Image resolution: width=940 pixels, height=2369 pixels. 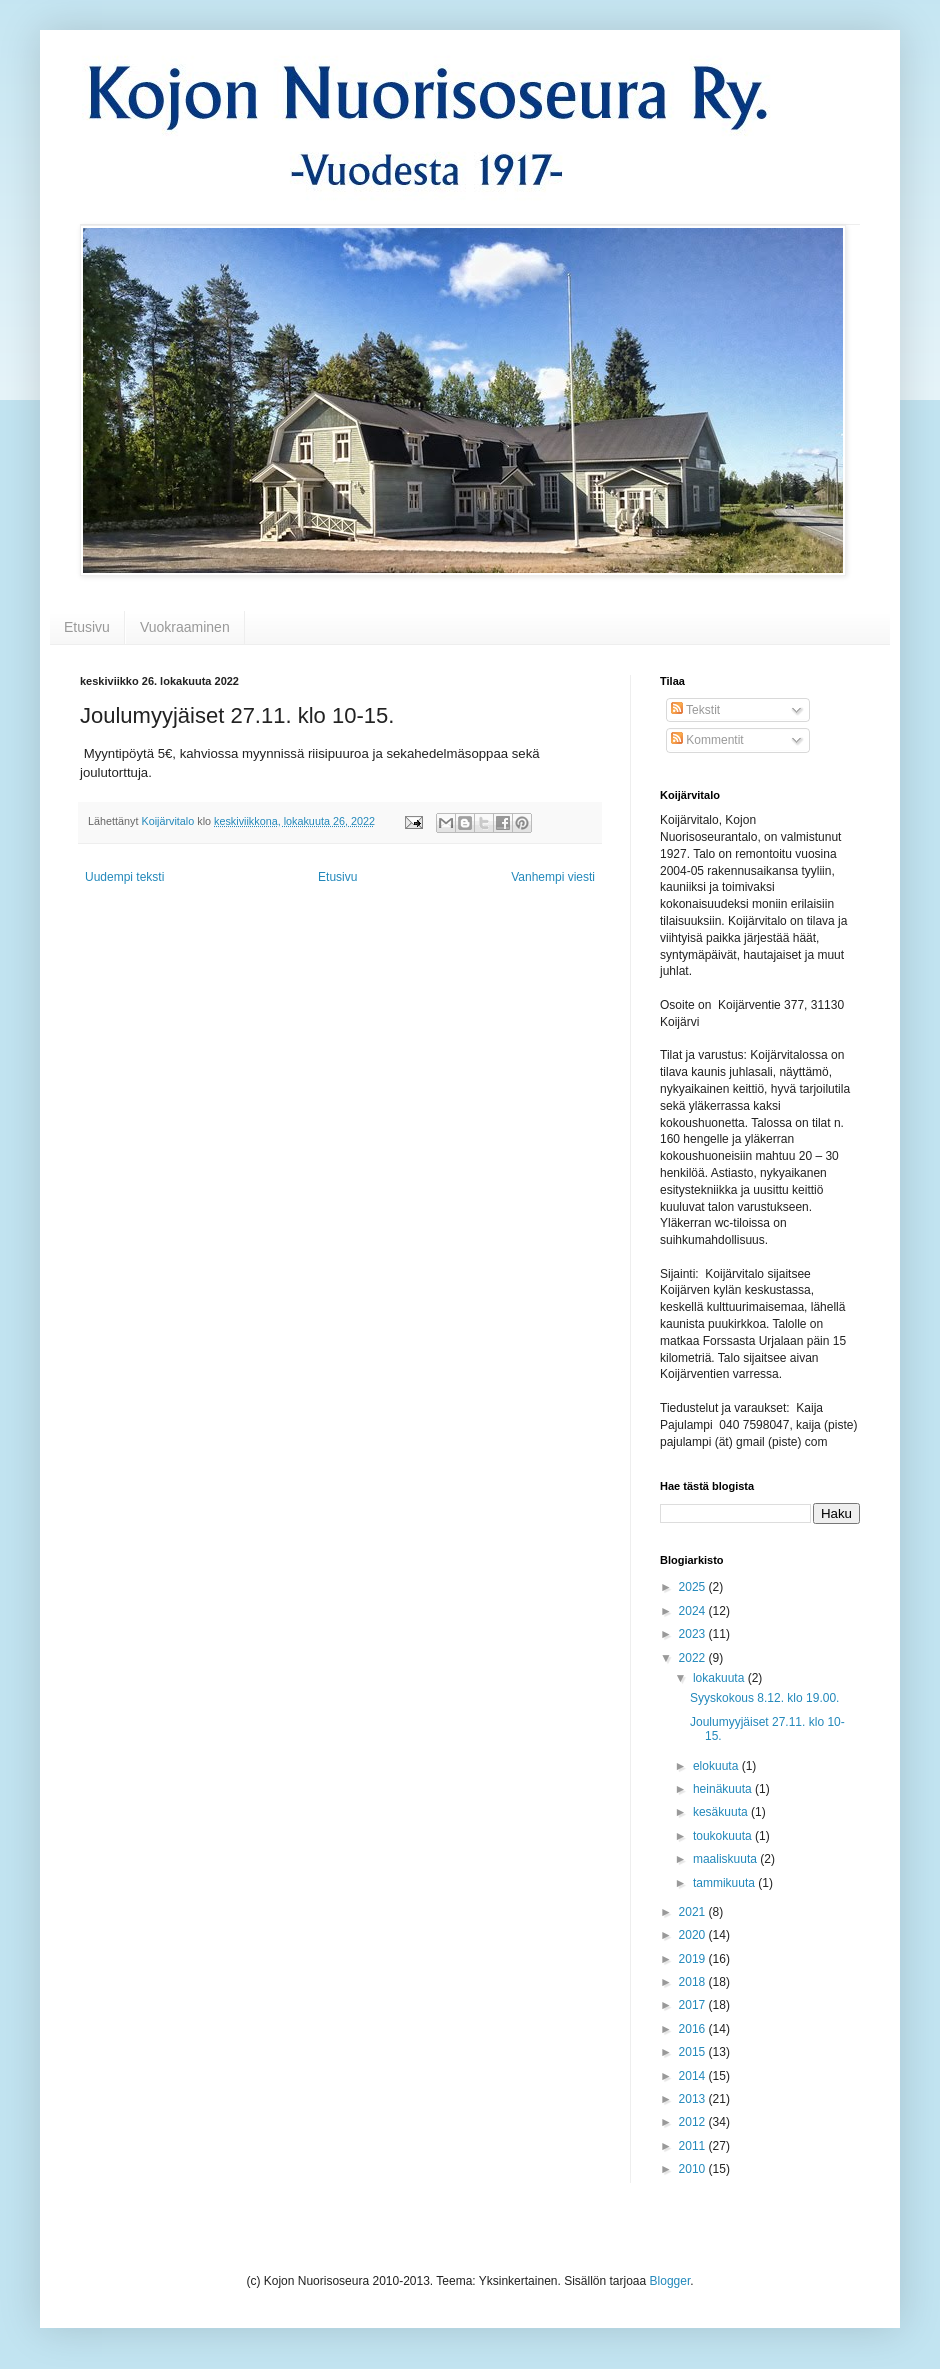 What do you see at coordinates (670, 2281) in the screenshot?
I see `Blogger` at bounding box center [670, 2281].